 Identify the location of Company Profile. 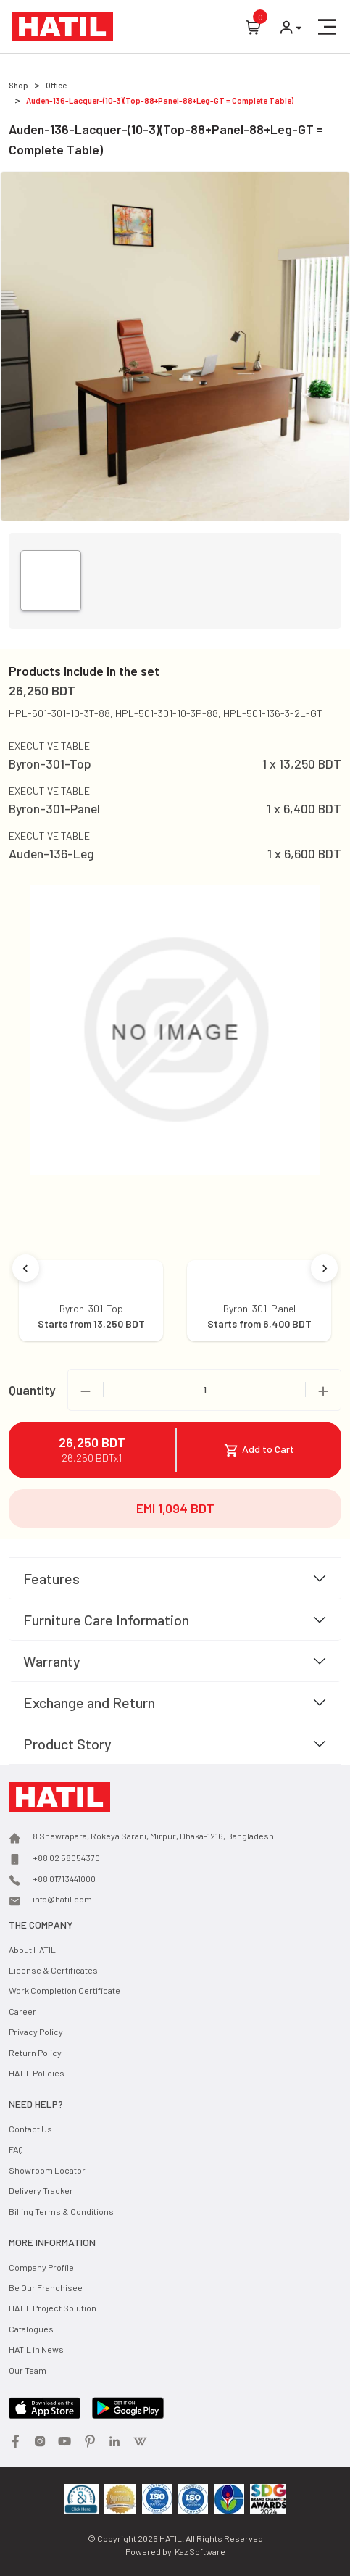
(41, 2267).